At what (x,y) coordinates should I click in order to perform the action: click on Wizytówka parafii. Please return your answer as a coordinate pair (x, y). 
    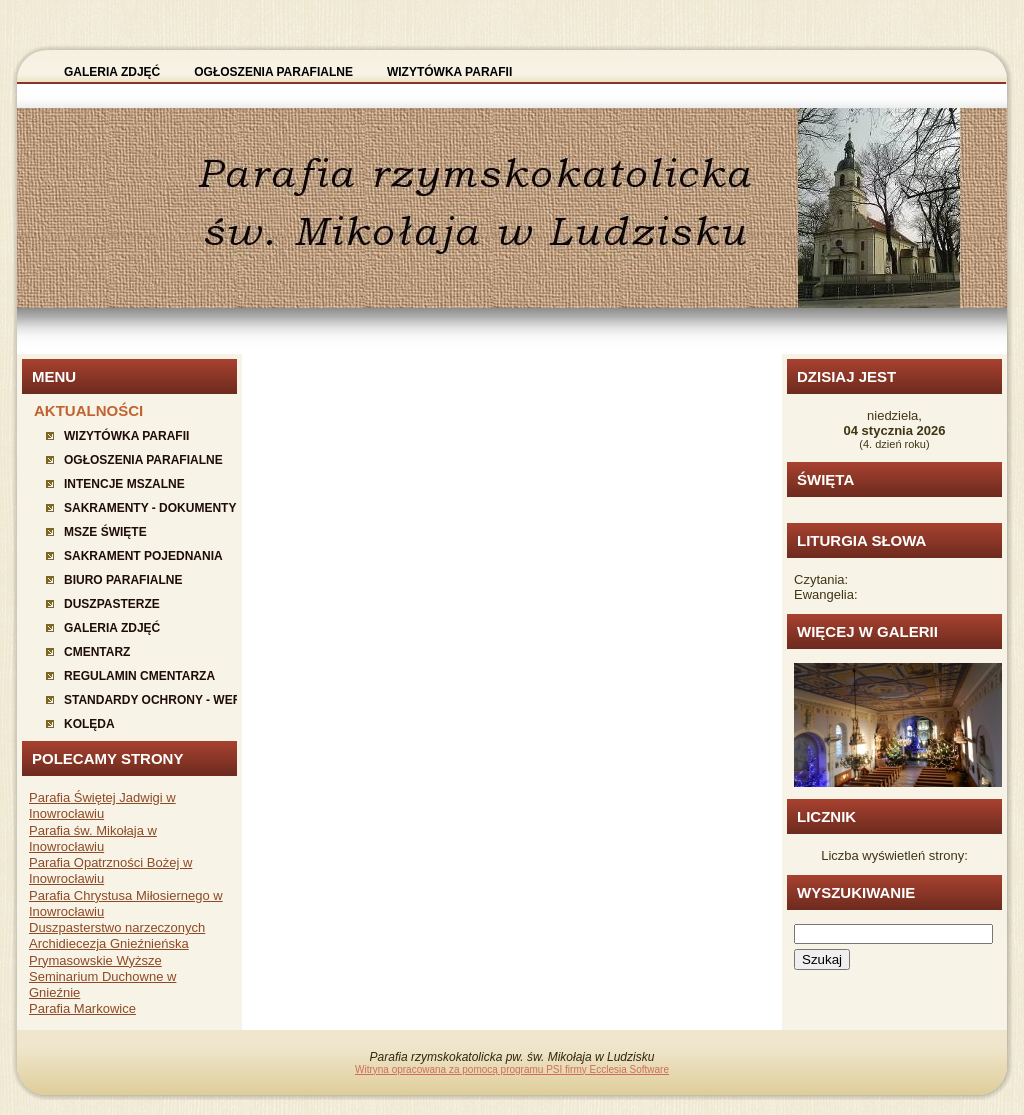
    Looking at the image, I should click on (126, 436).